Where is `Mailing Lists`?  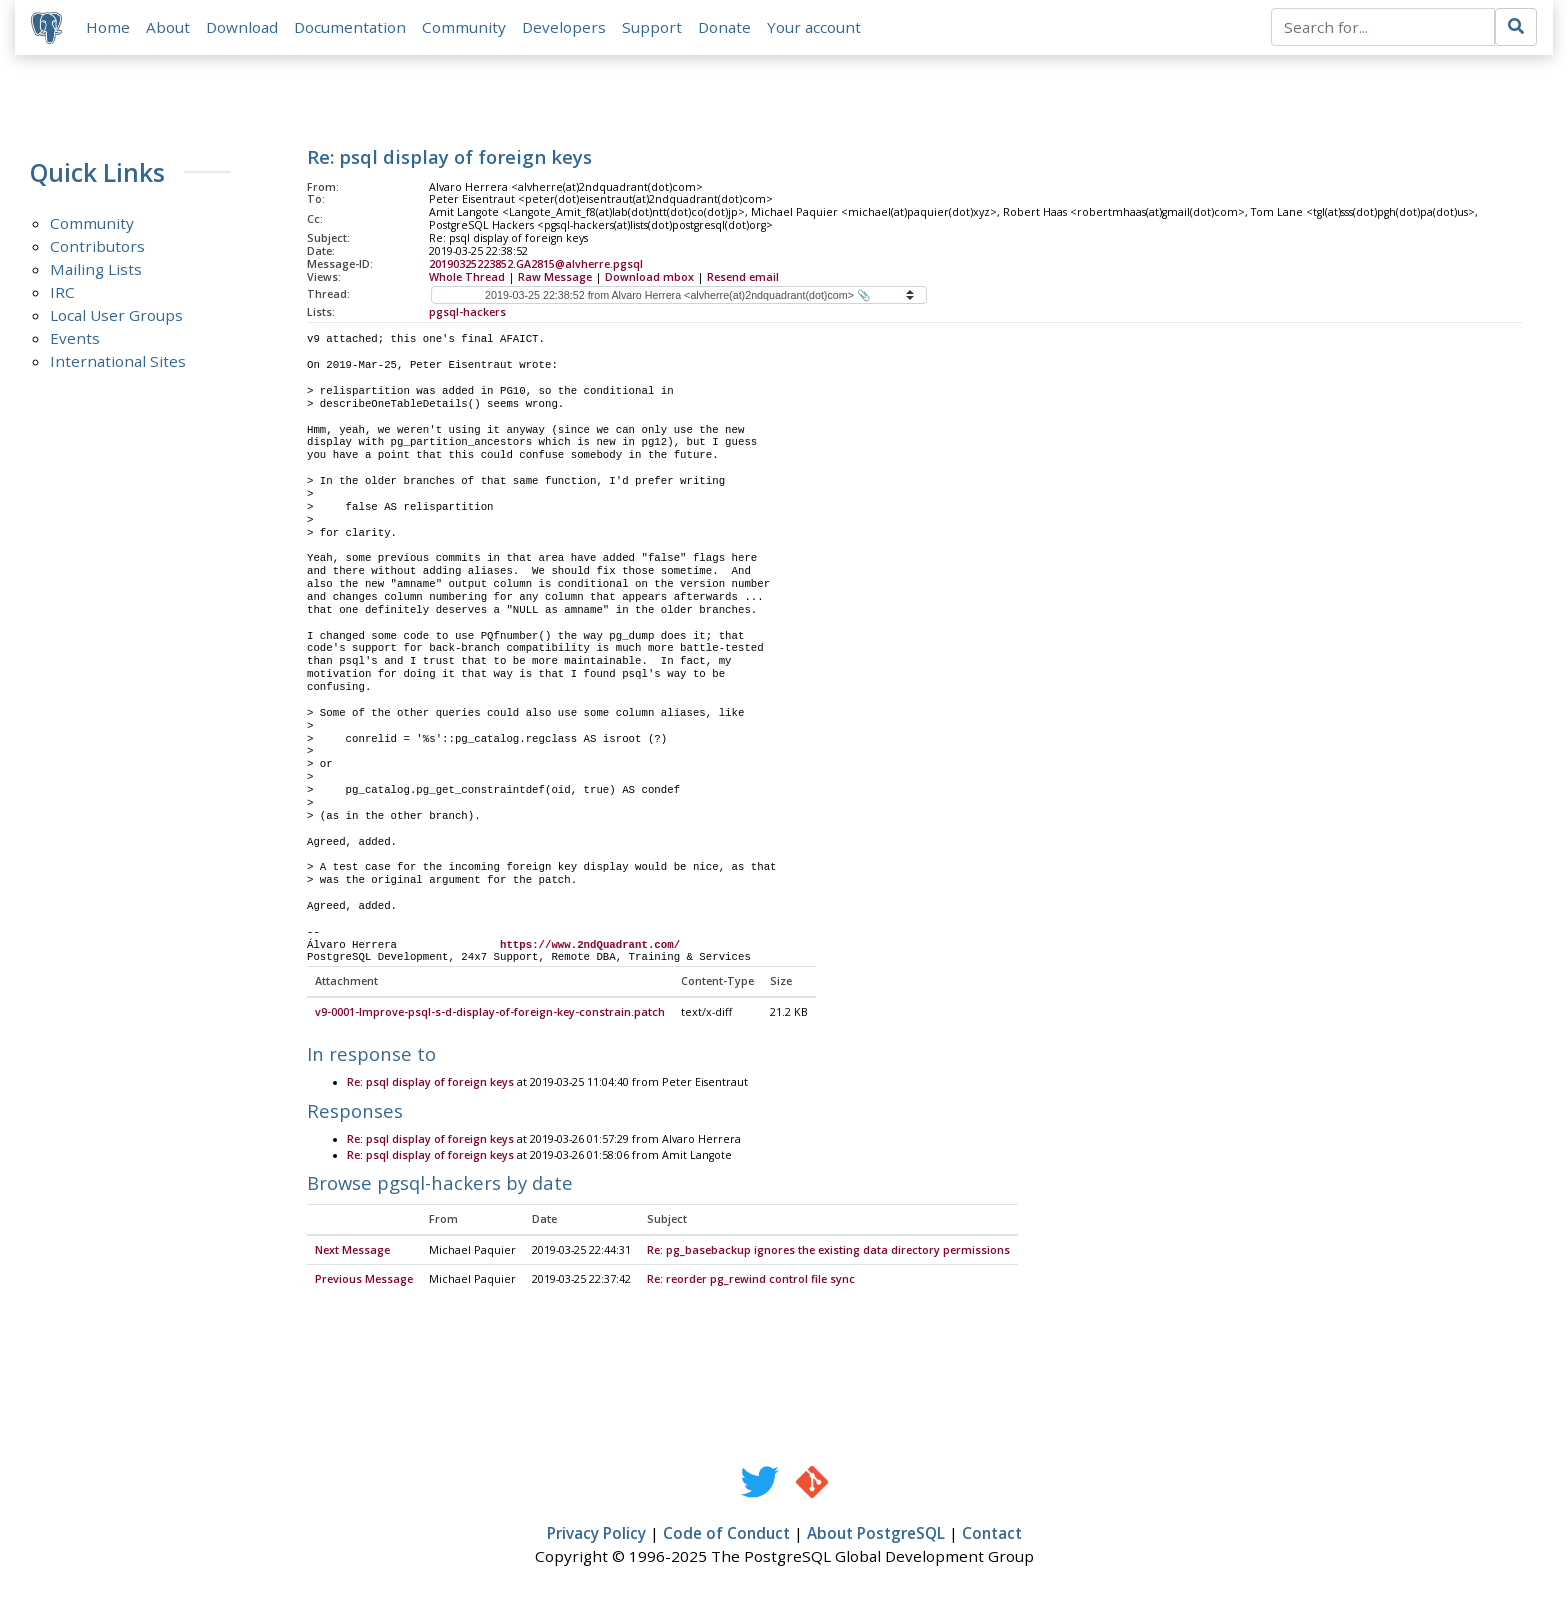 Mailing Lists is located at coordinates (96, 270).